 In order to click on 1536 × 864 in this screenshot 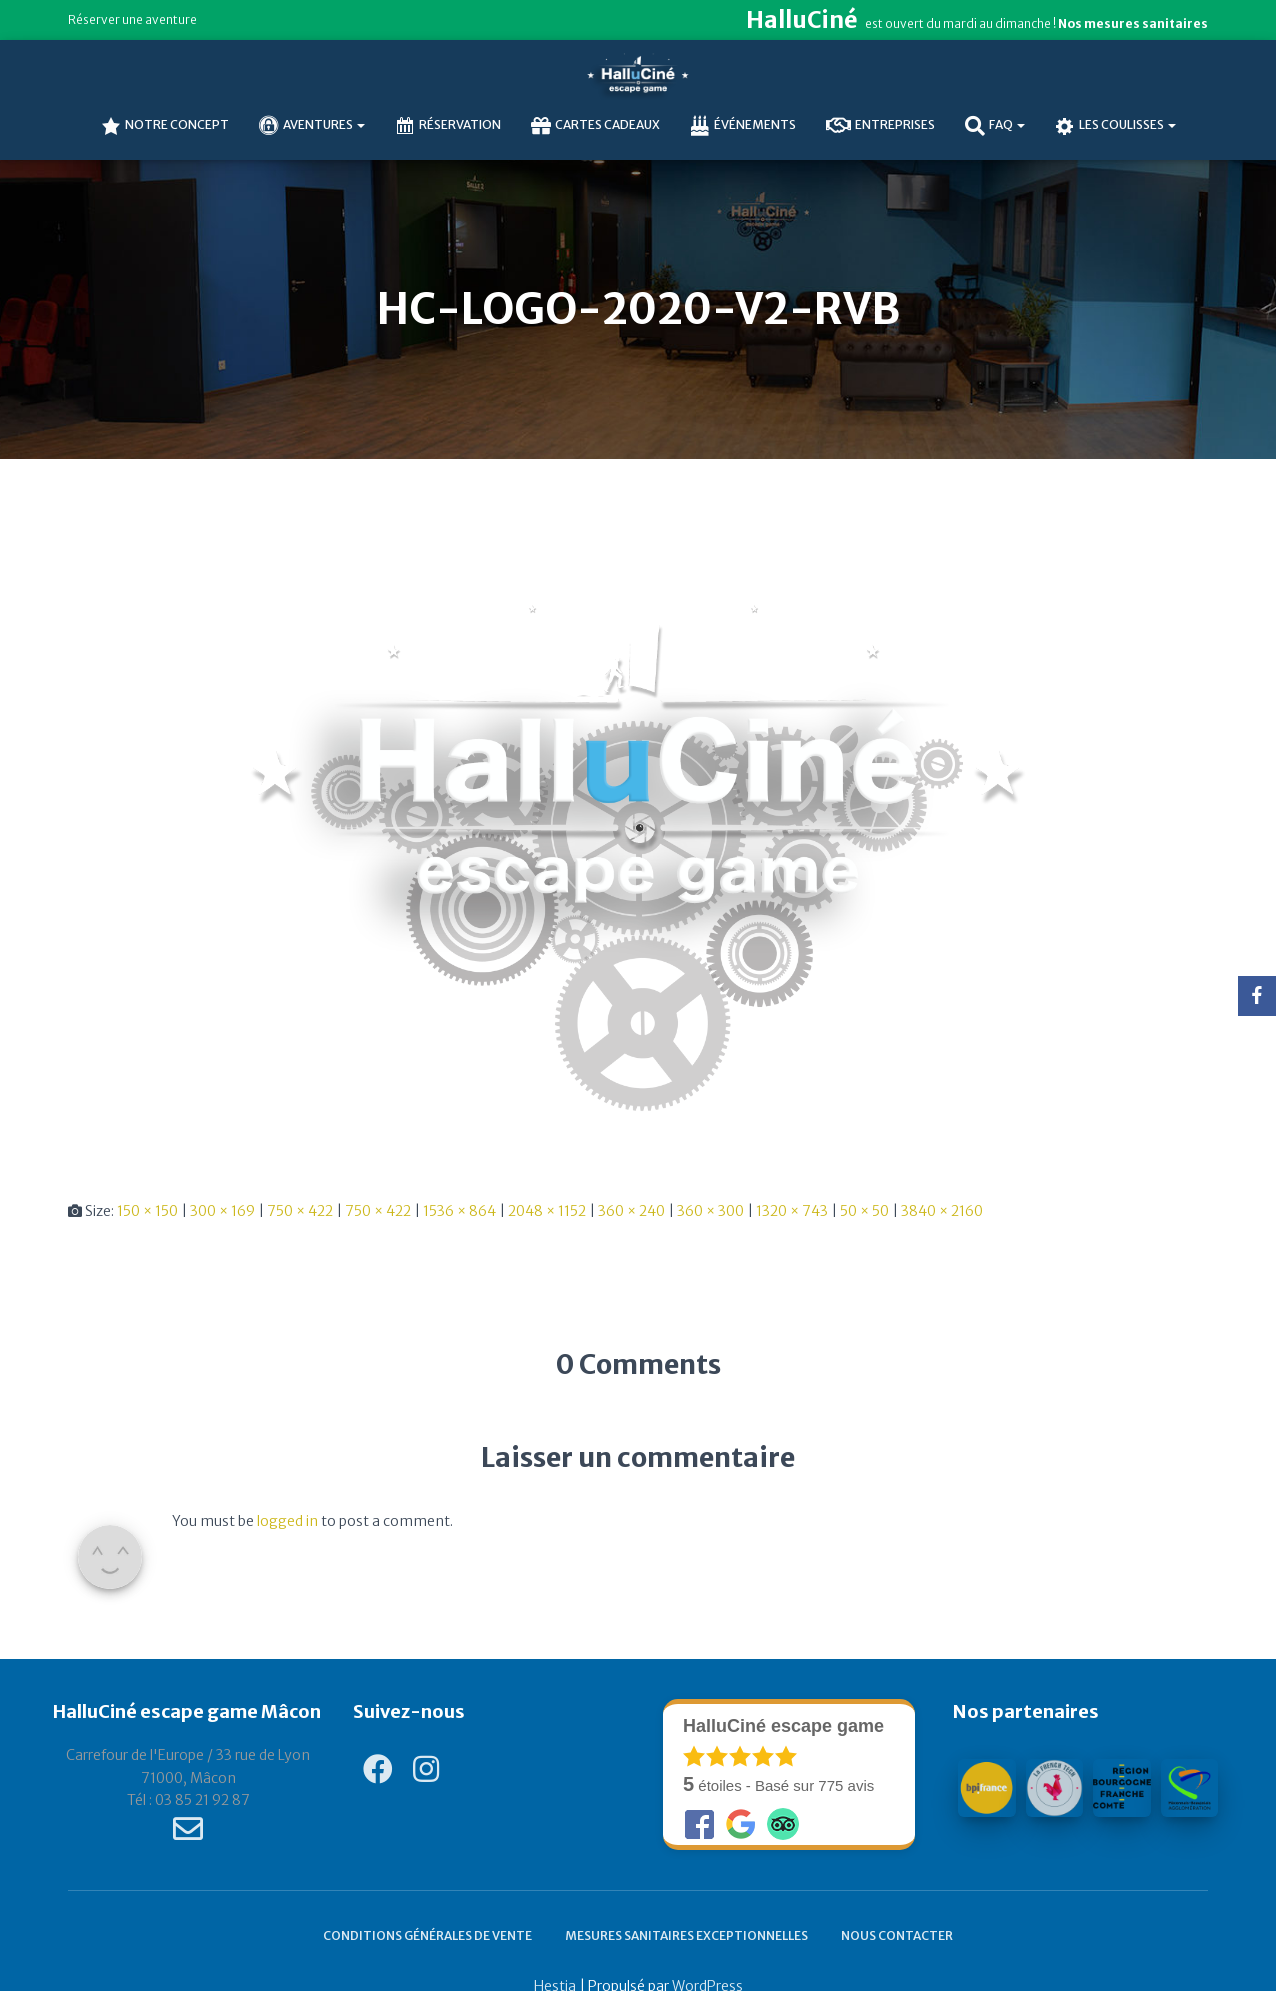, I will do `click(459, 1211)`.